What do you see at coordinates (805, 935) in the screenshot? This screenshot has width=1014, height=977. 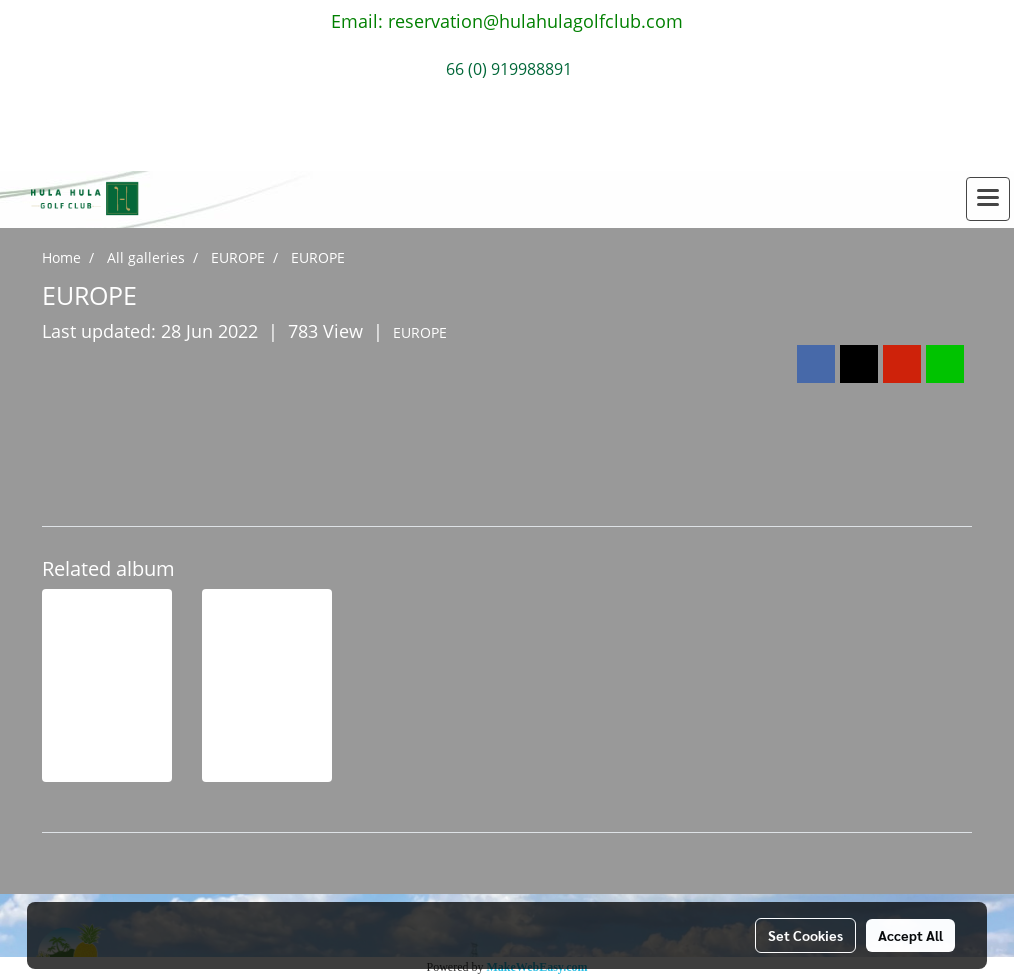 I see `Set Cookies` at bounding box center [805, 935].